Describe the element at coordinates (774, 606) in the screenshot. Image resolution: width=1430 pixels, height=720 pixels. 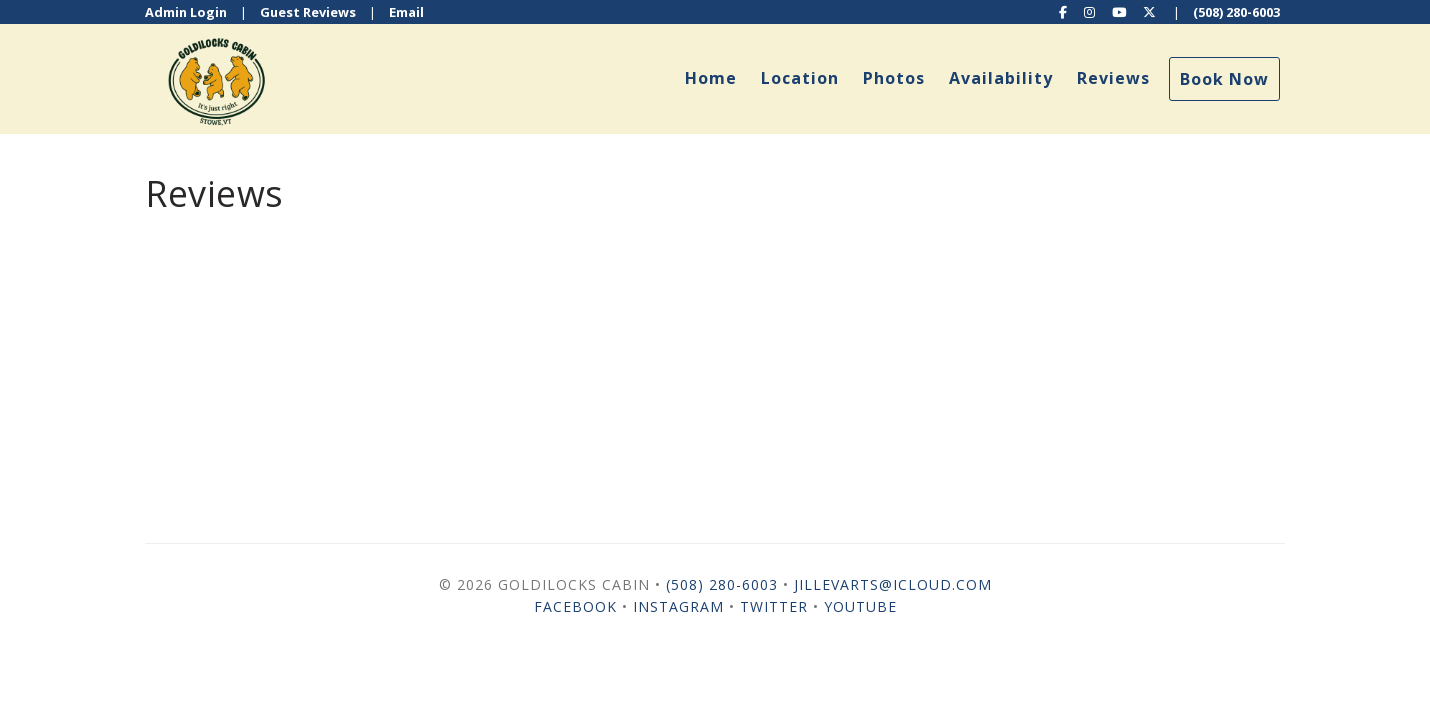
I see `Twitter` at that location.